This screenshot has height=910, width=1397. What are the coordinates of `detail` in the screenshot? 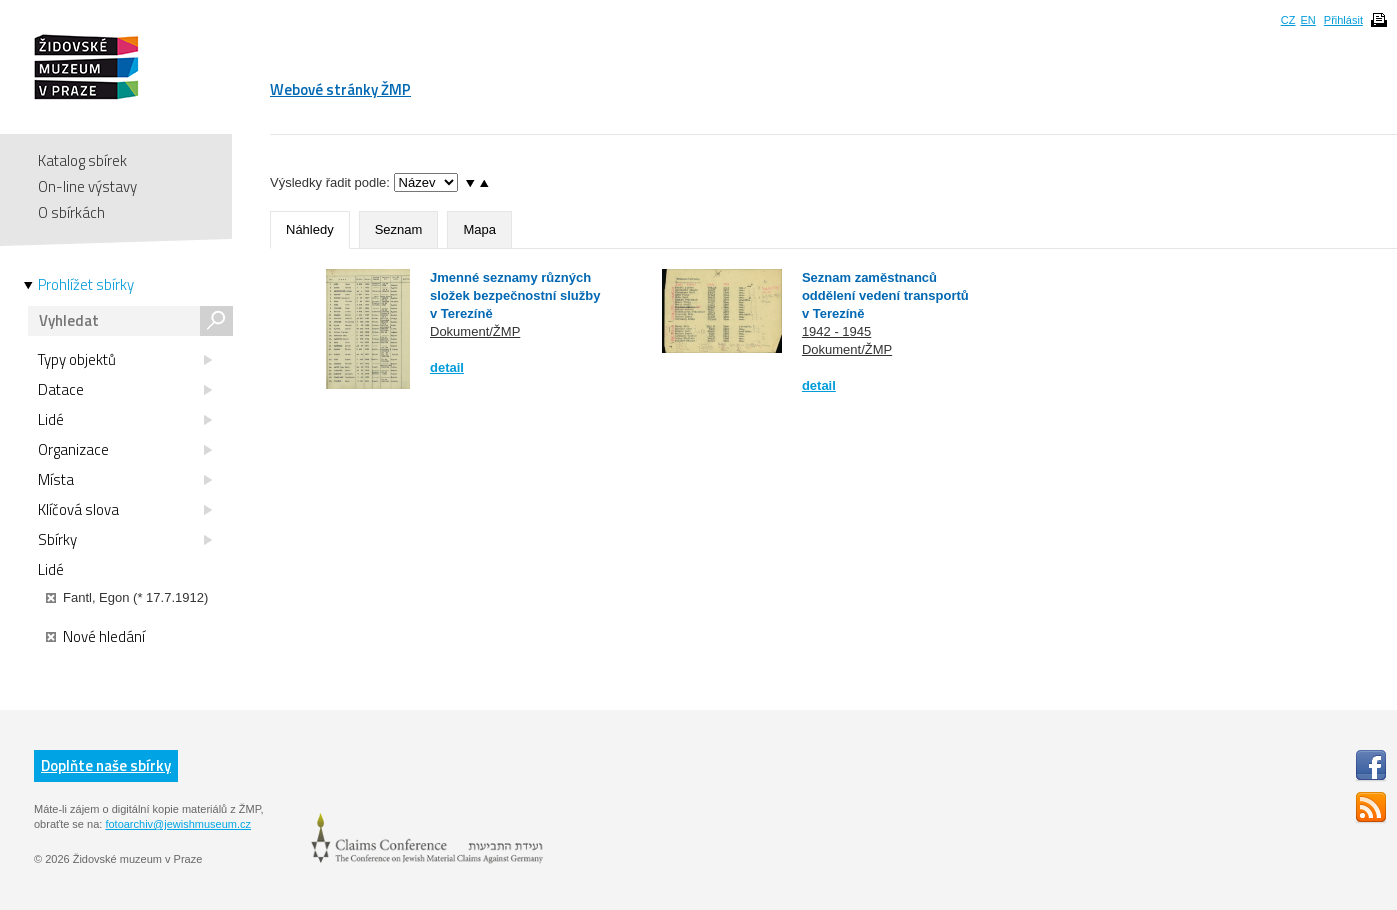 It's located at (447, 367).